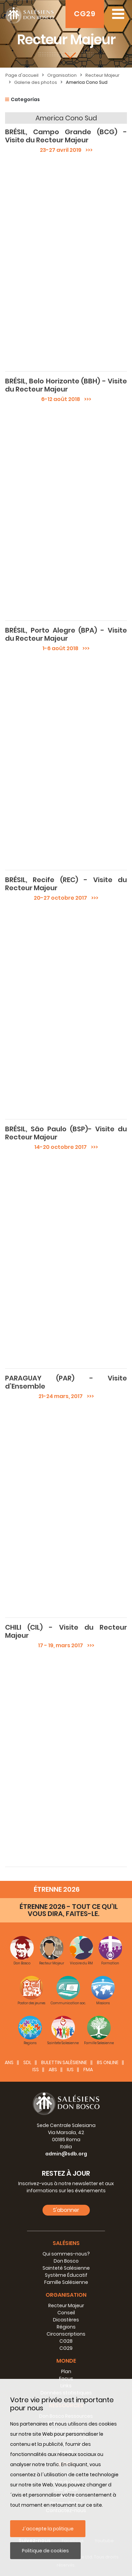  What do you see at coordinates (66, 2253) in the screenshot?
I see `Qui sommes-nous?` at bounding box center [66, 2253].